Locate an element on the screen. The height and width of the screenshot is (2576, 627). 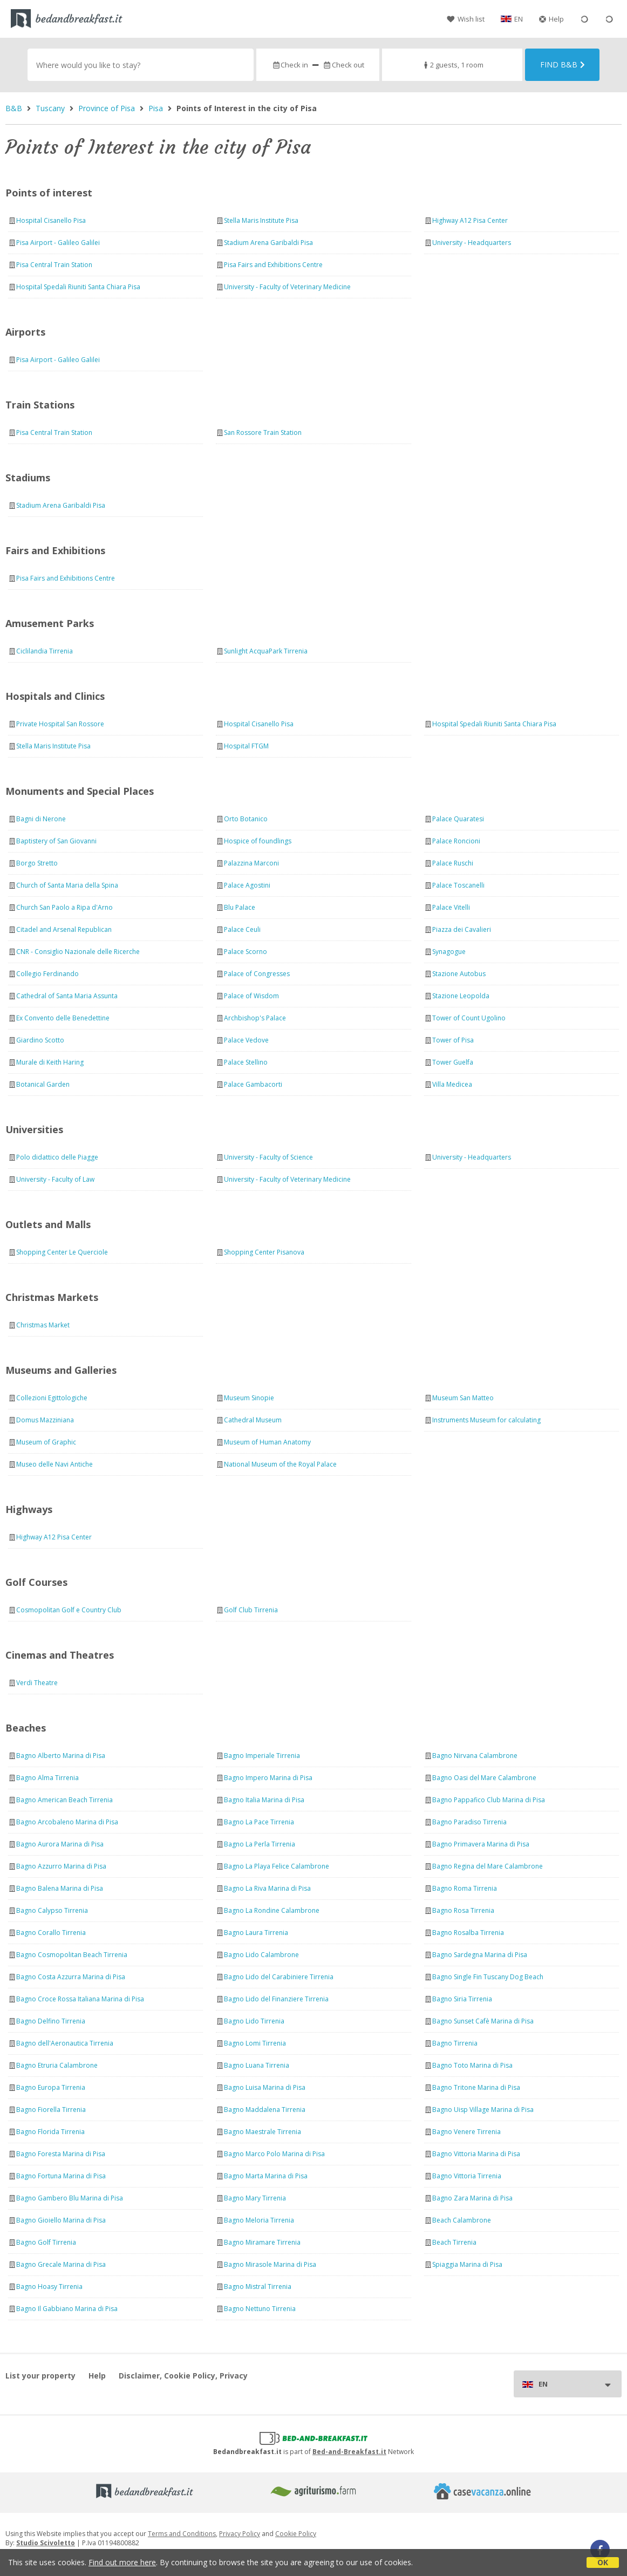
Hospital Spedali Riuniti Santa Chiara Pisa is located at coordinates (78, 286).